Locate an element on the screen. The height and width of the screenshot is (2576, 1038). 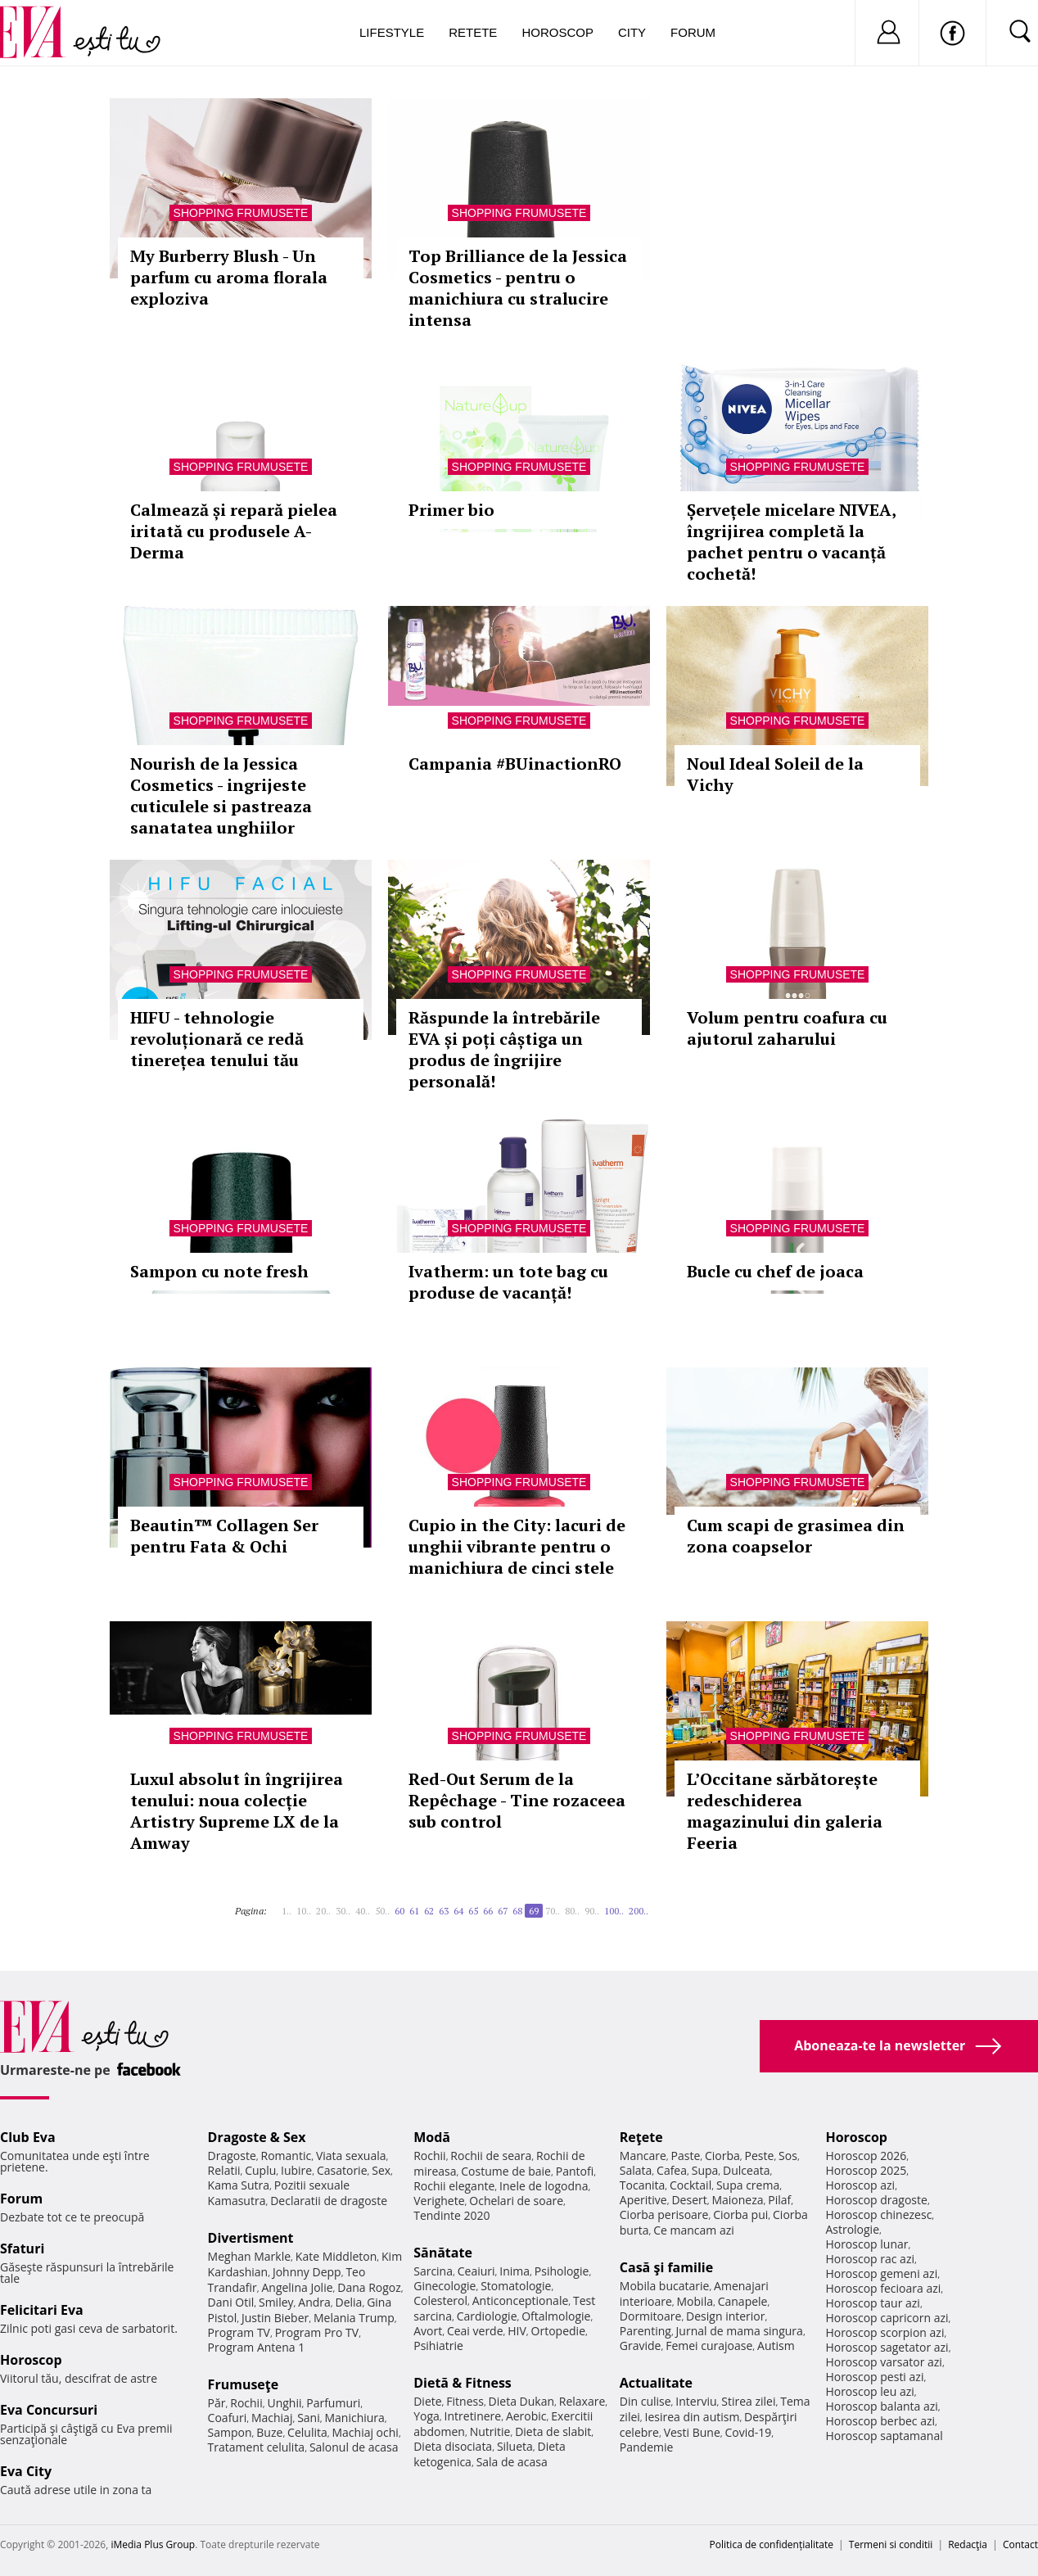
Cuplu is located at coordinates (260, 2170).